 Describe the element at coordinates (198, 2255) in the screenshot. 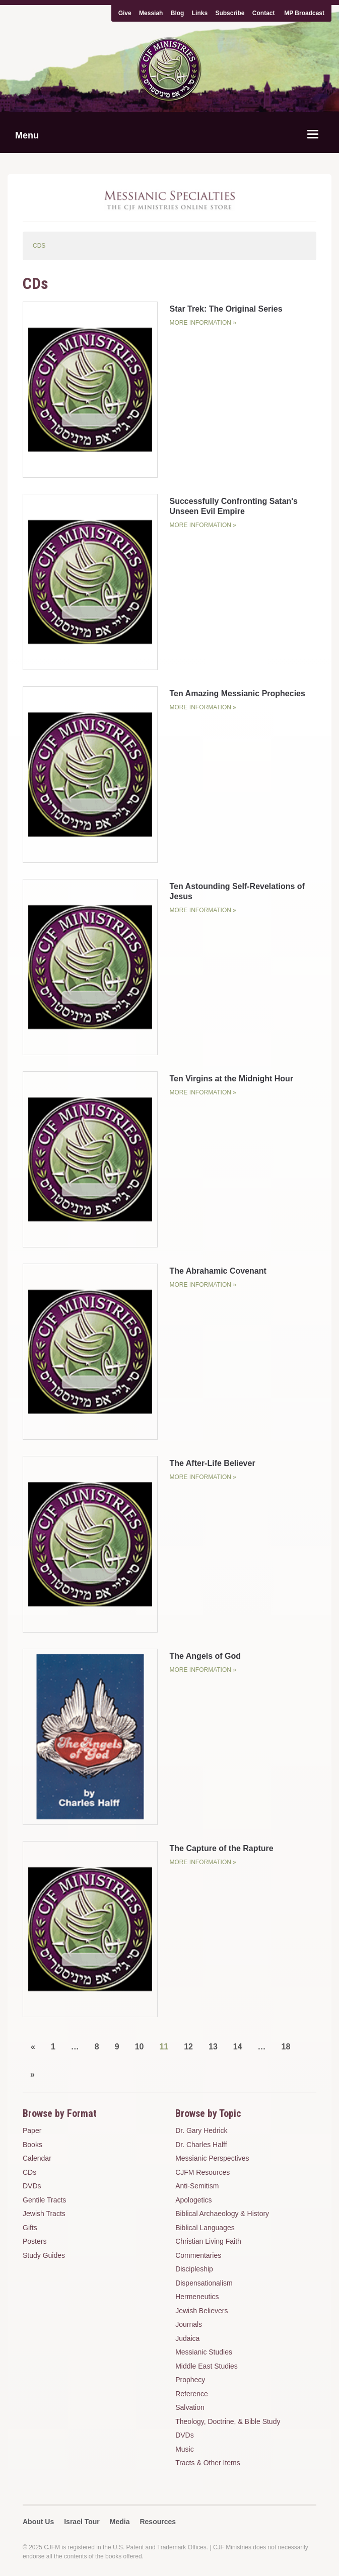

I see `Commentaries` at that location.